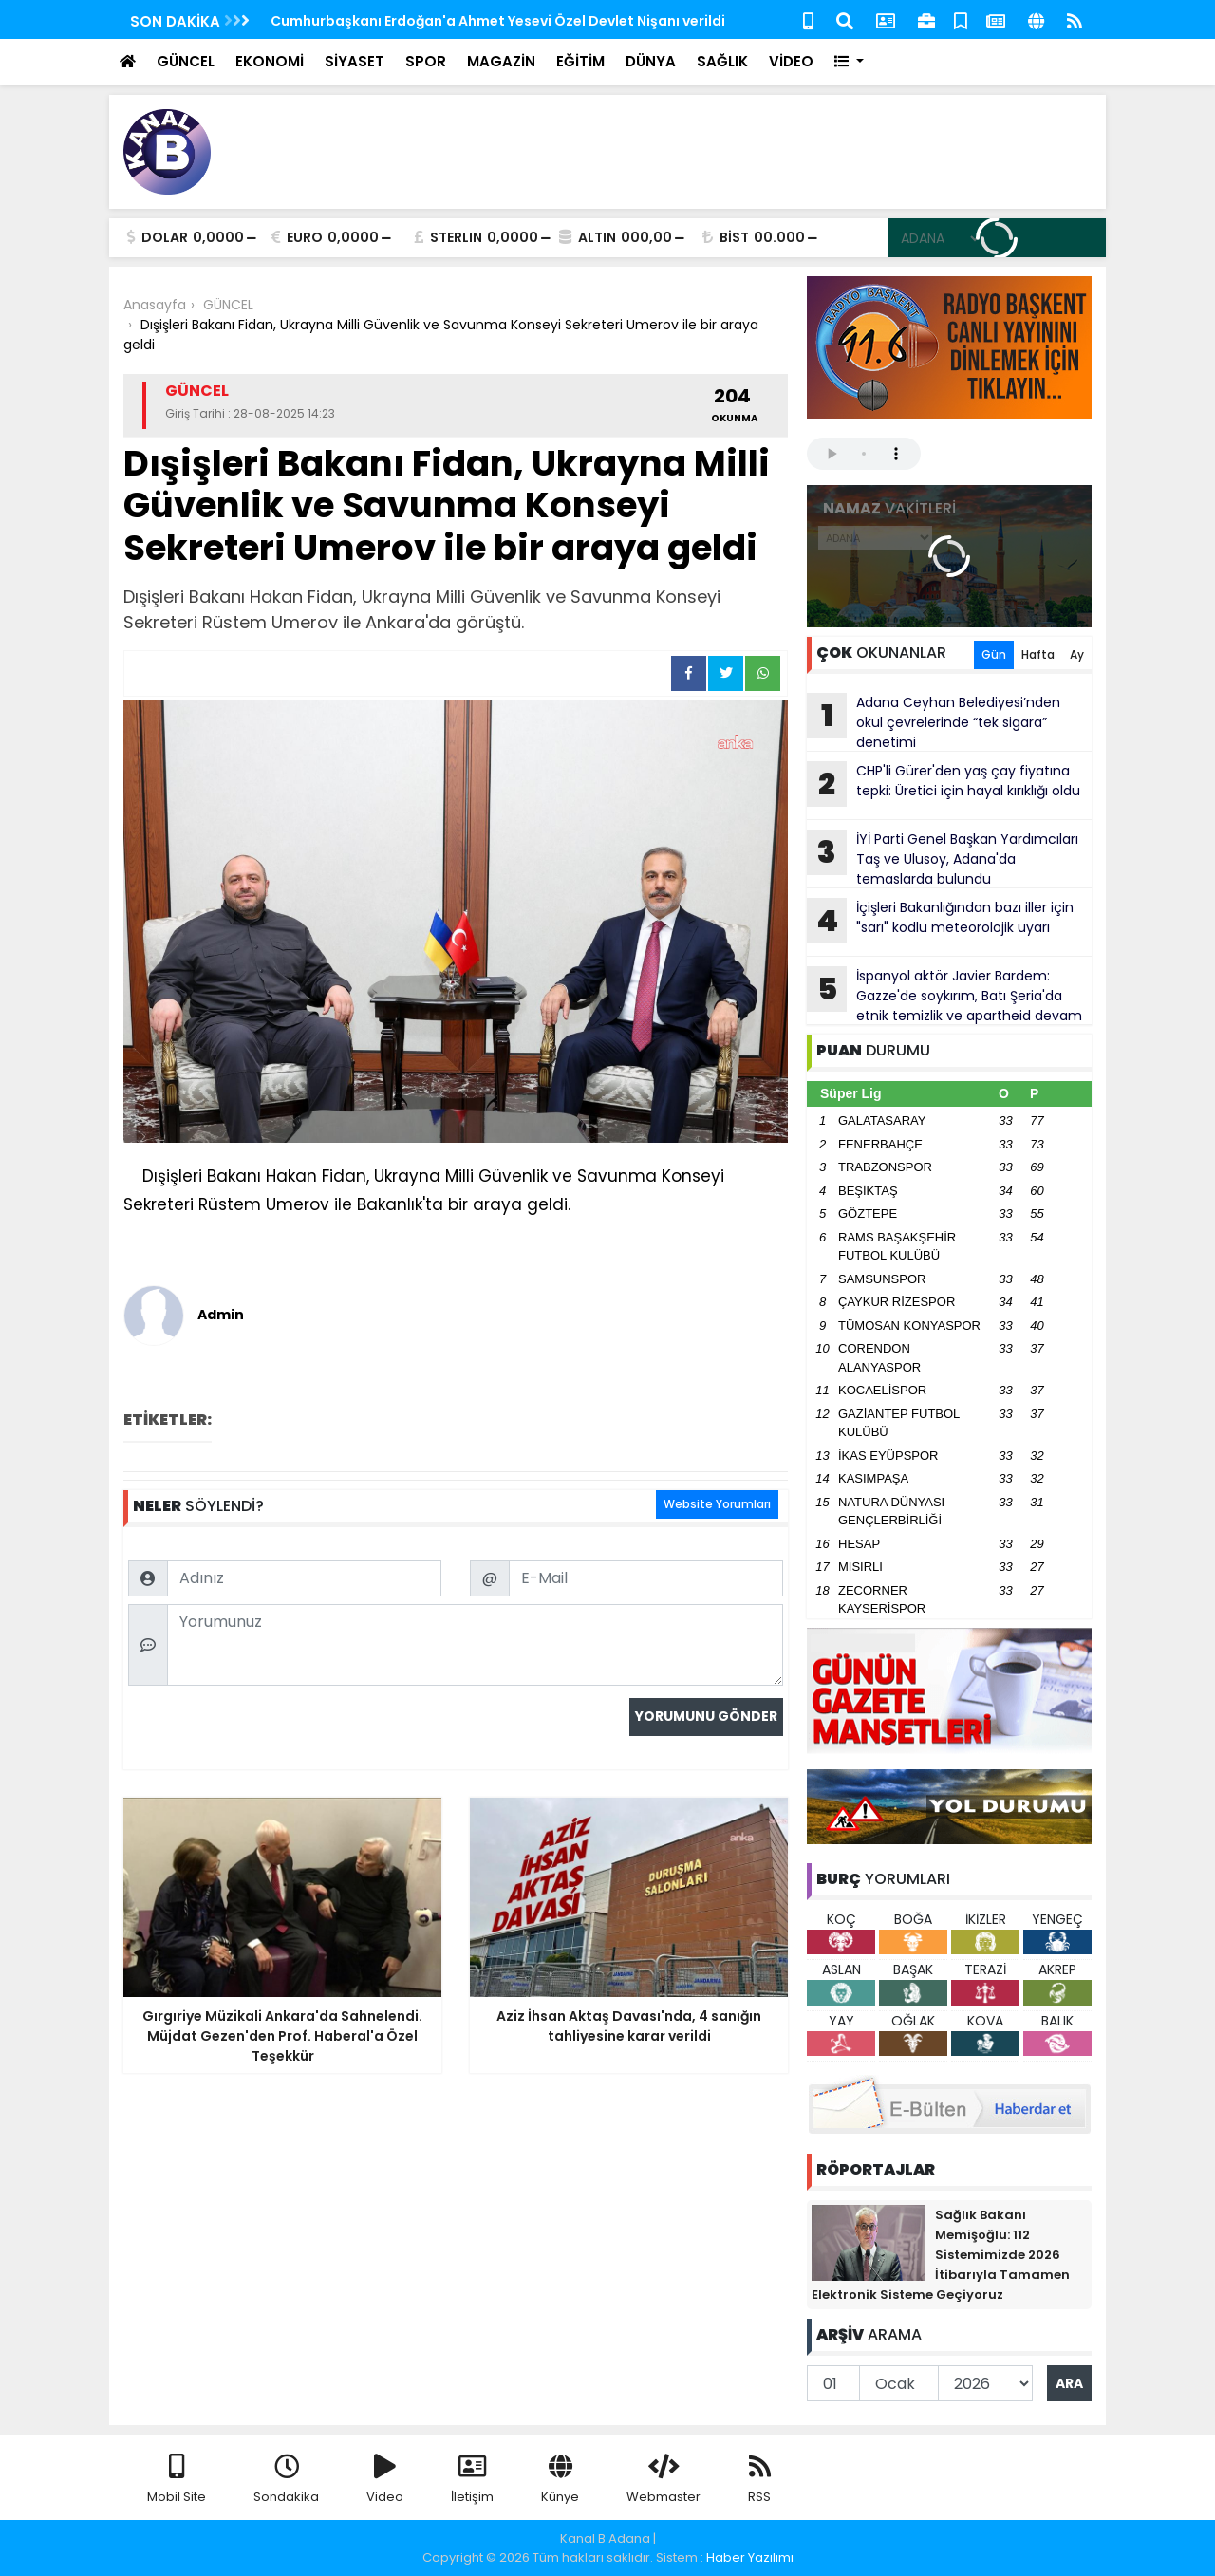  I want to click on Sondakika, so click(286, 2480).